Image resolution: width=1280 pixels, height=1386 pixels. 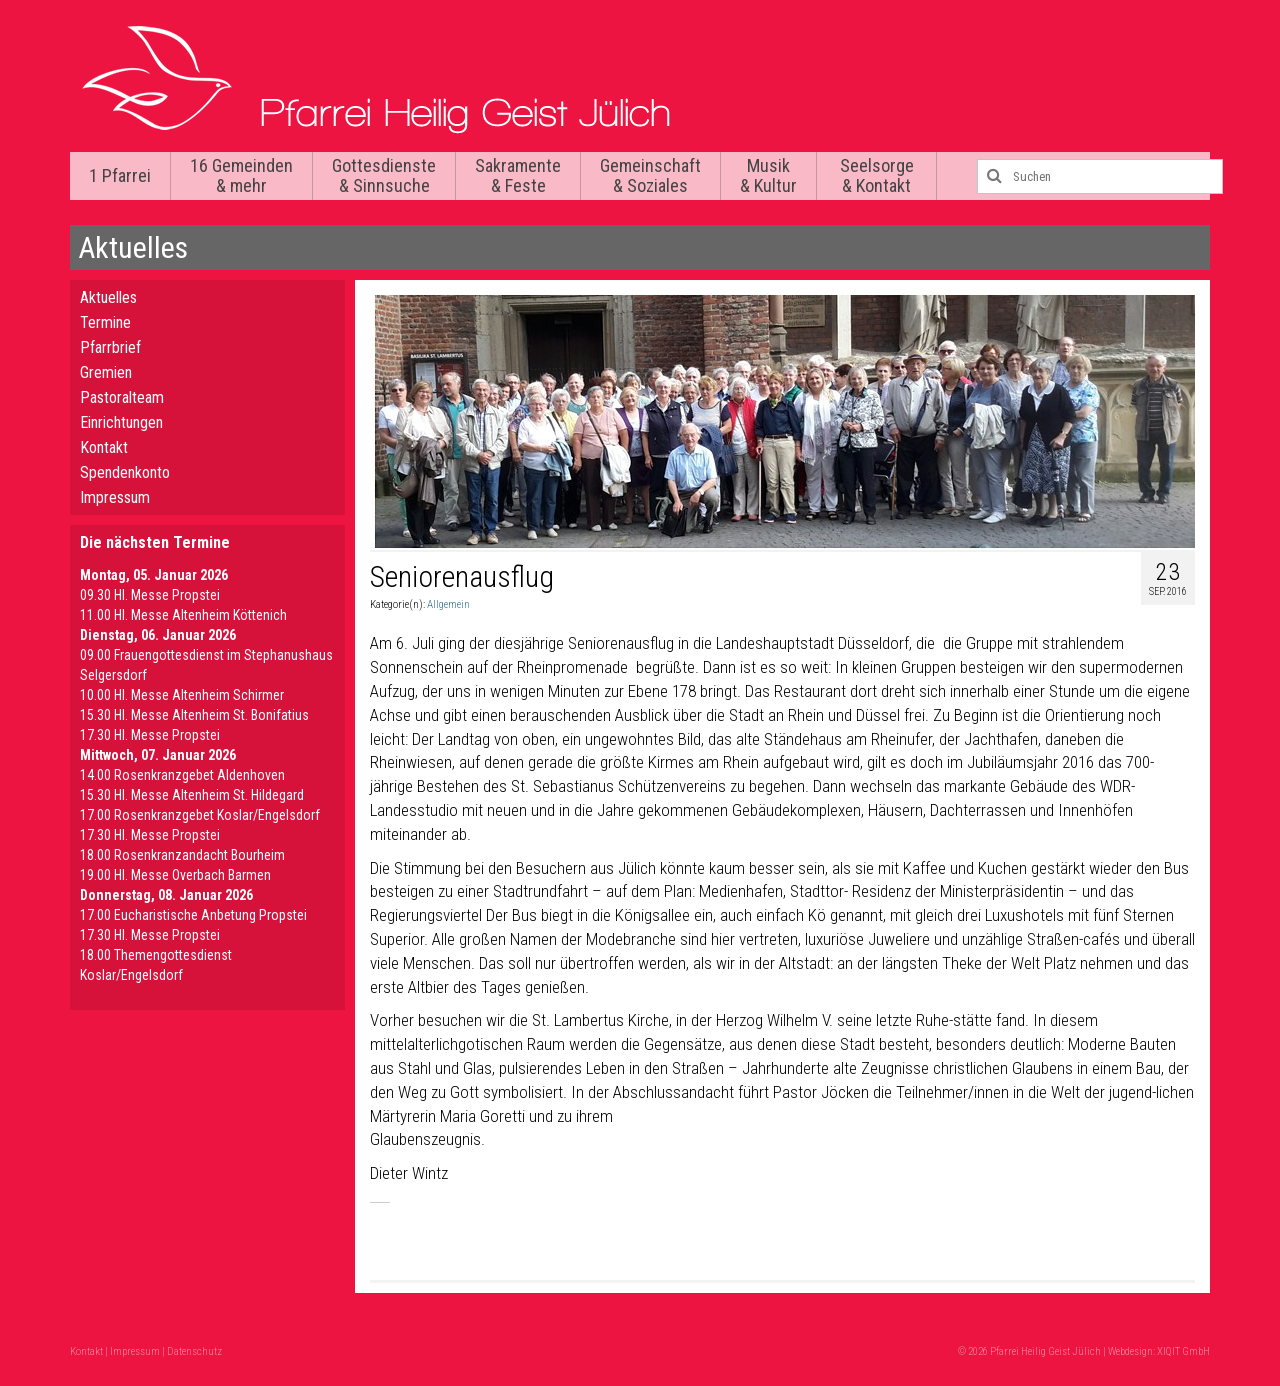 What do you see at coordinates (182, 695) in the screenshot?
I see `10.00 Hl. Messe Altenheim Schirmer` at bounding box center [182, 695].